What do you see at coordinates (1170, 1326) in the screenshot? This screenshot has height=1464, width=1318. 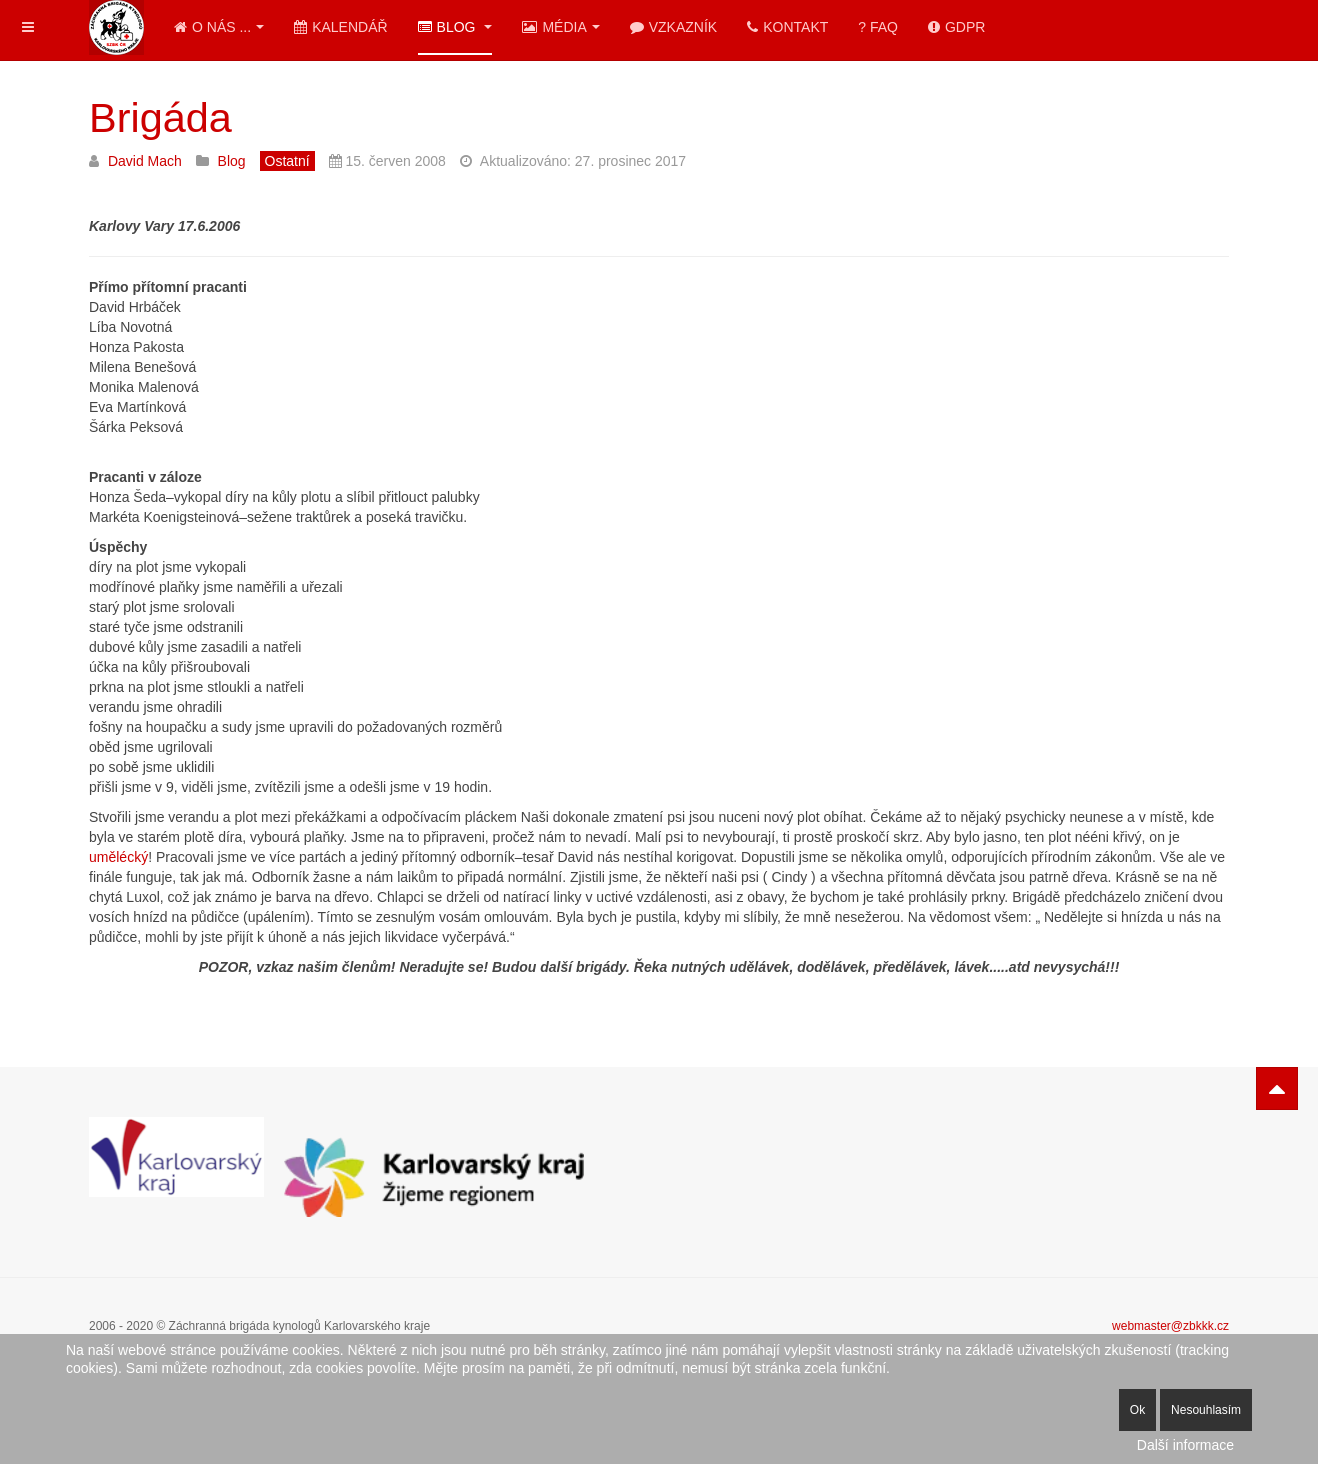 I see `webmaster@zbkkk.cz` at bounding box center [1170, 1326].